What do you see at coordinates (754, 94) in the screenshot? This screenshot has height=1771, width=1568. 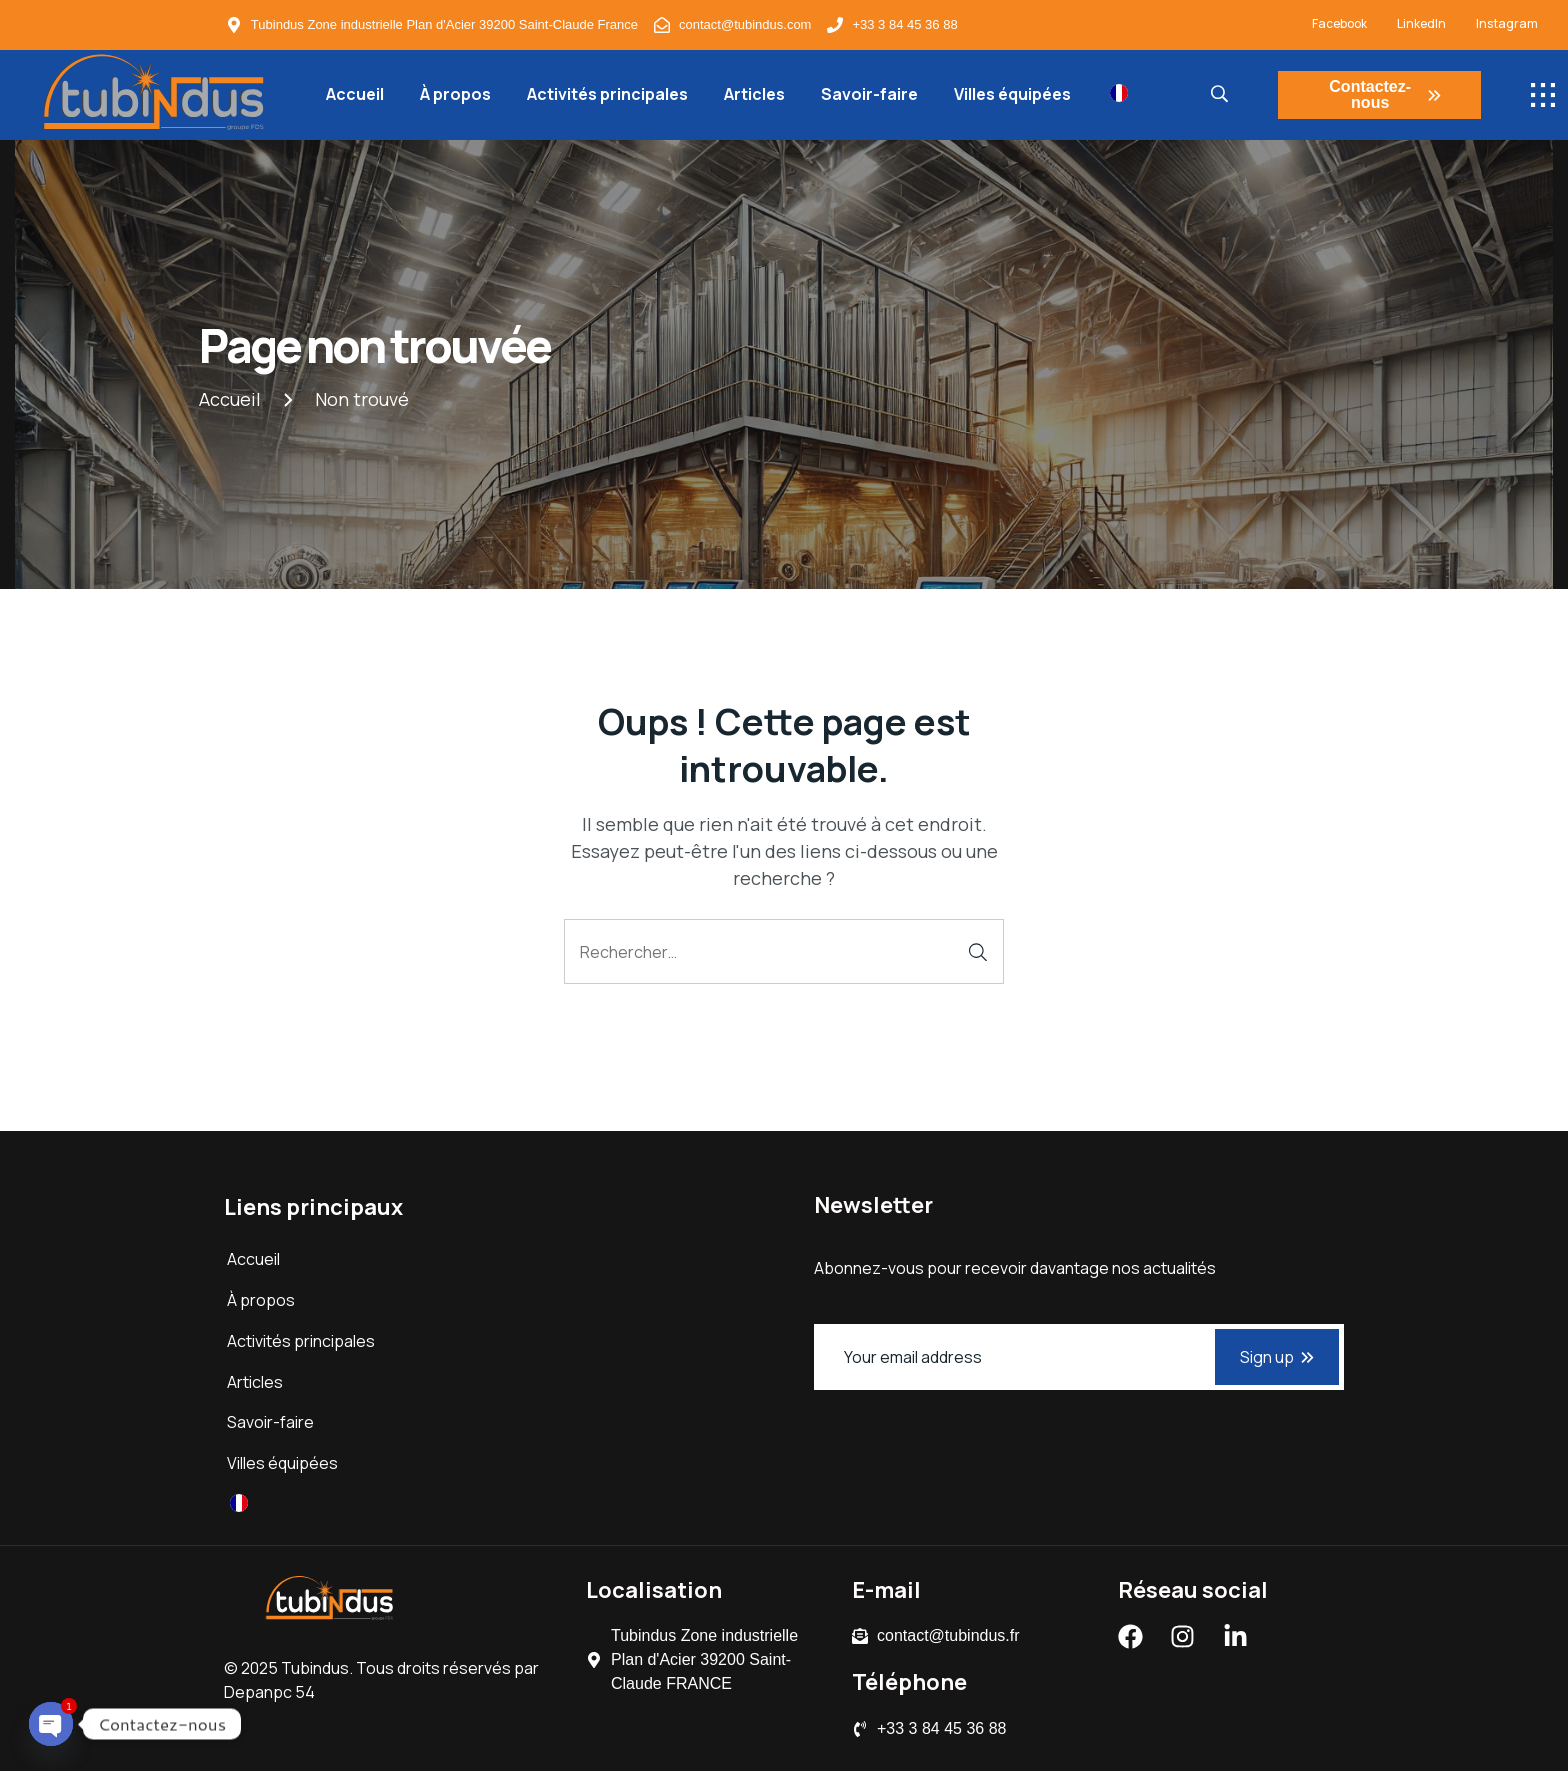 I see `Articles` at bounding box center [754, 94].